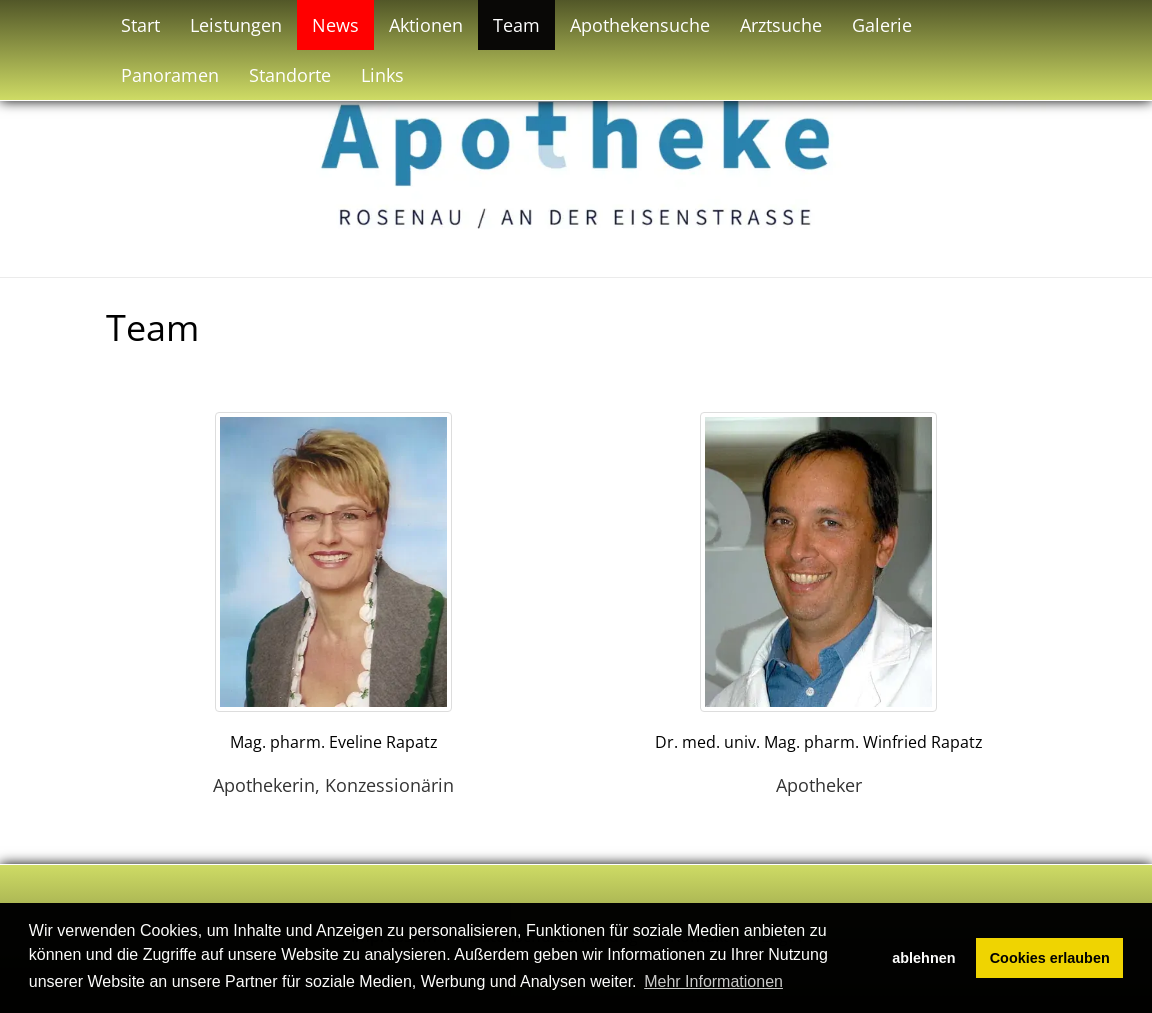 The height and width of the screenshot is (1013, 1152). Describe the element at coordinates (781, 25) in the screenshot. I see `Arztsuche` at that location.